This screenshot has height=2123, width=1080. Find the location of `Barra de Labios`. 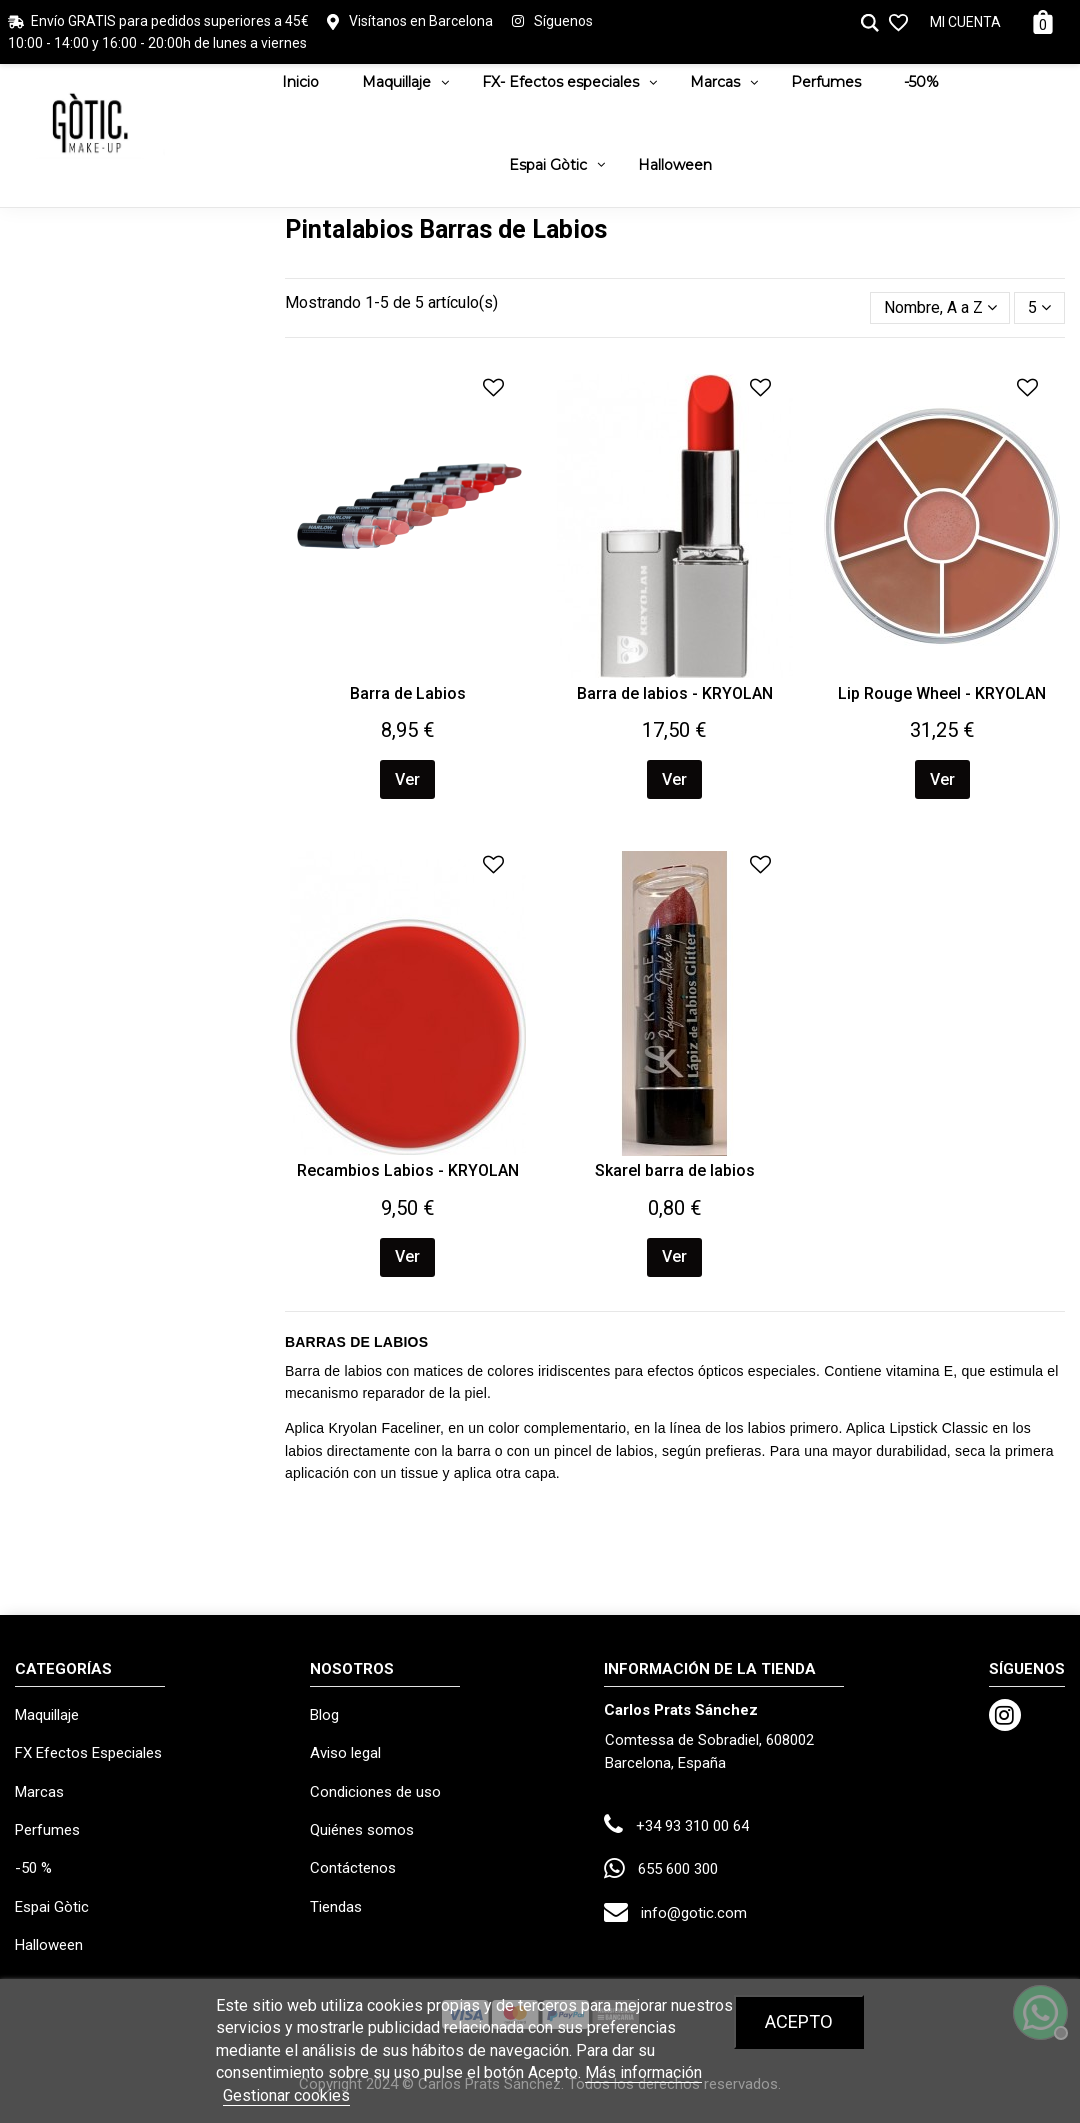

Barra de Labios is located at coordinates (408, 693).